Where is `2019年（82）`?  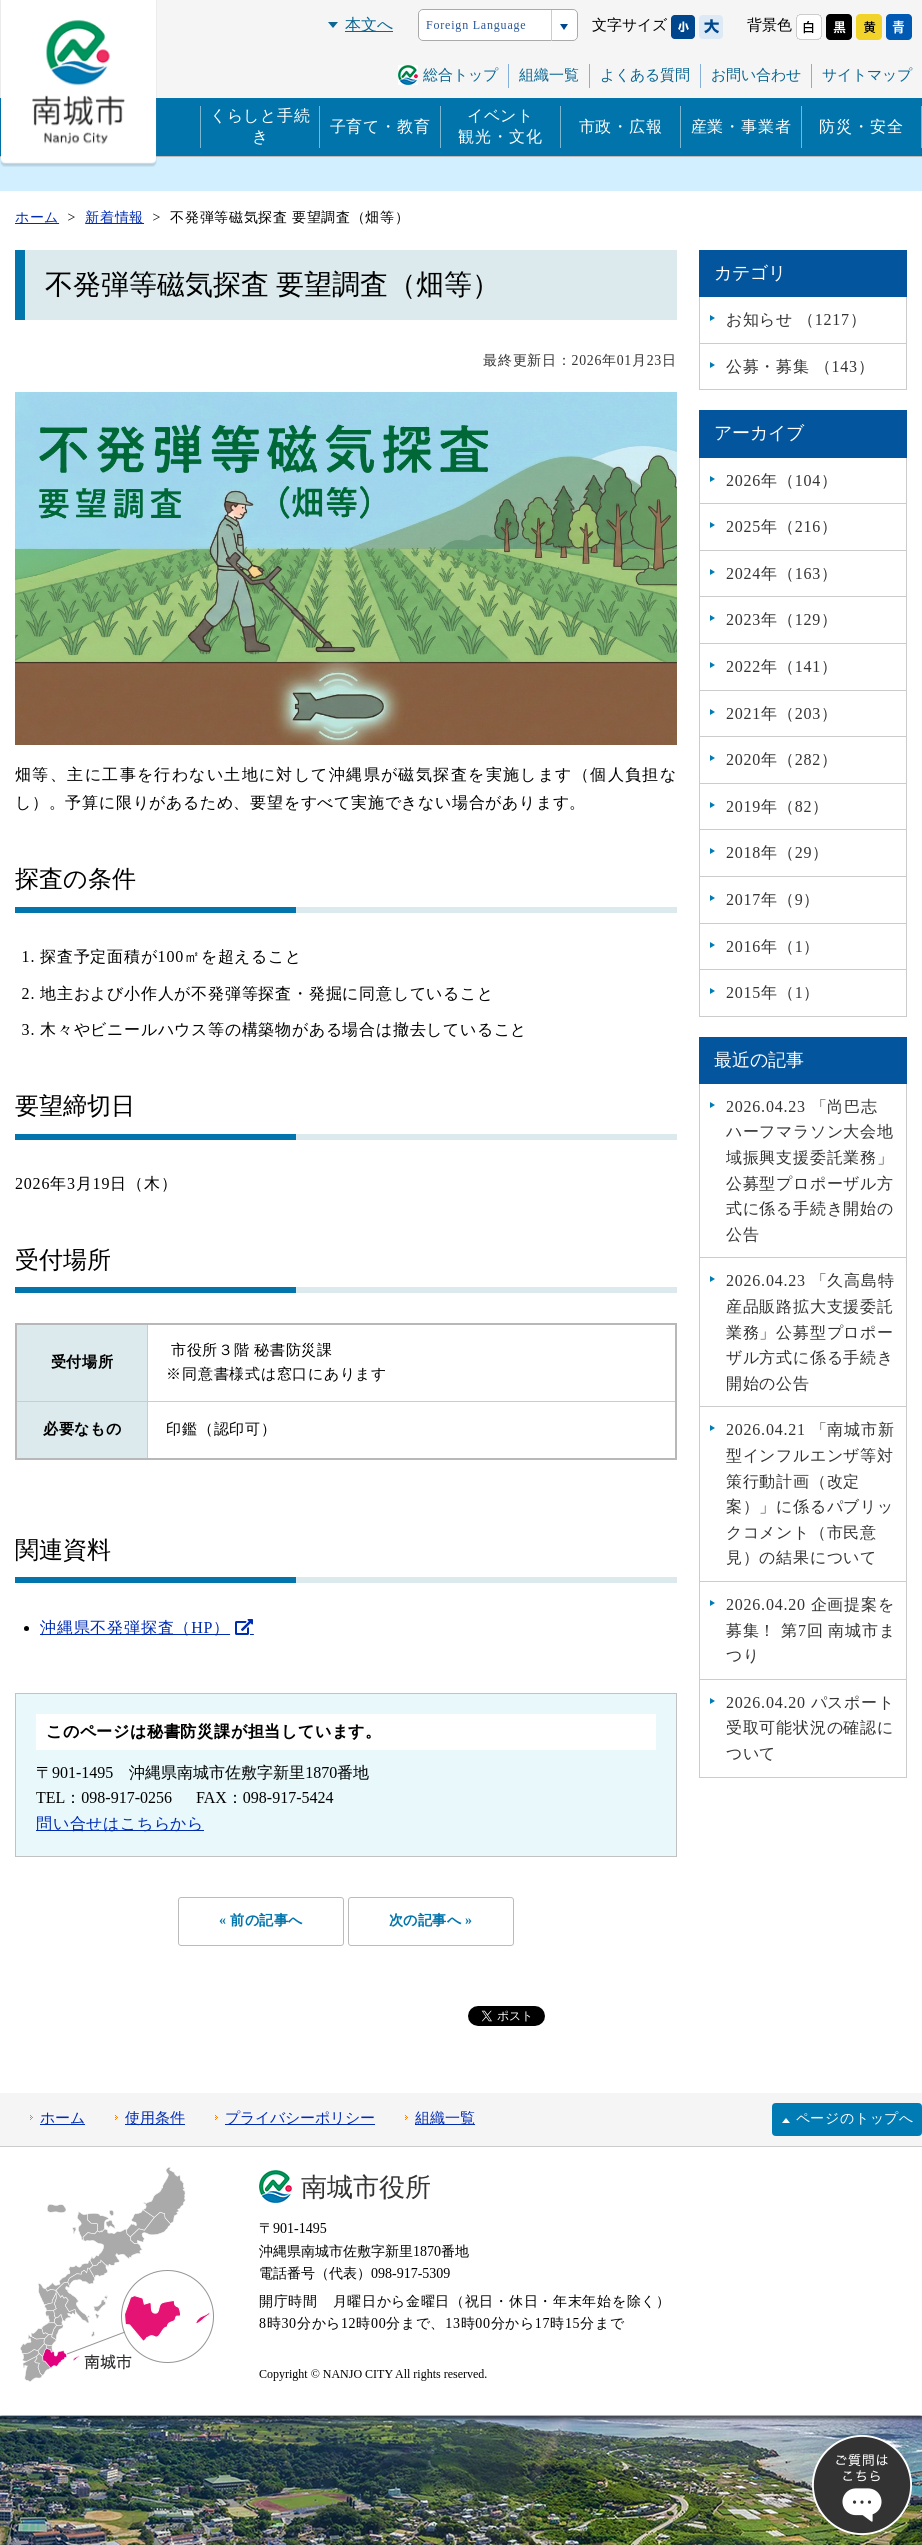 2019年（82） is located at coordinates (777, 806).